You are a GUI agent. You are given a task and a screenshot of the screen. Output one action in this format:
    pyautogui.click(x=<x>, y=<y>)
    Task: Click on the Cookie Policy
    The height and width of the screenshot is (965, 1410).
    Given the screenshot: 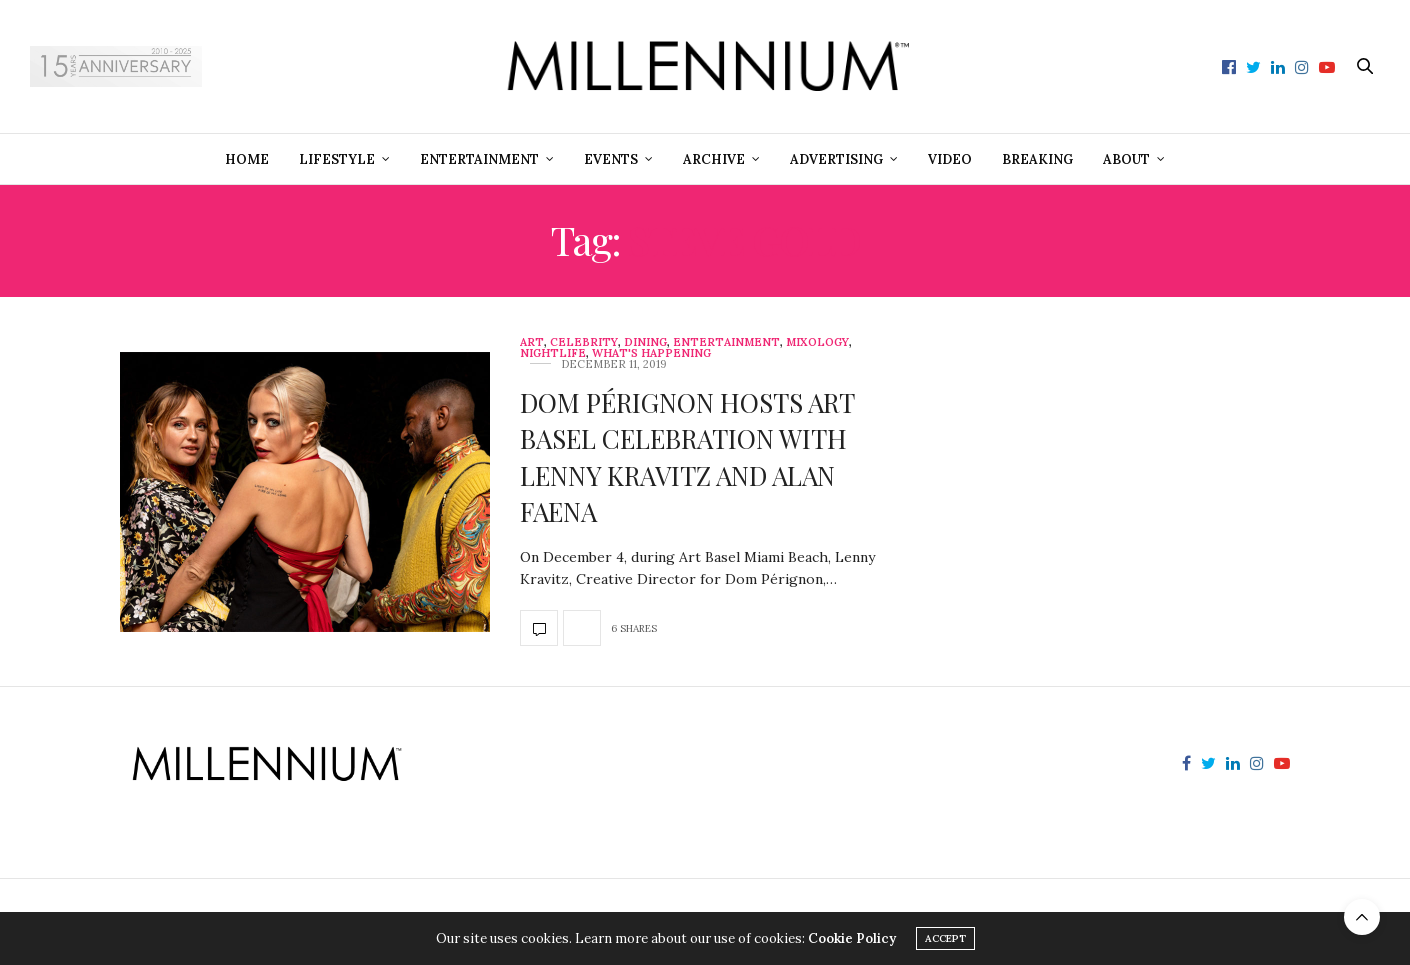 What is the action you would take?
    pyautogui.click(x=852, y=938)
    